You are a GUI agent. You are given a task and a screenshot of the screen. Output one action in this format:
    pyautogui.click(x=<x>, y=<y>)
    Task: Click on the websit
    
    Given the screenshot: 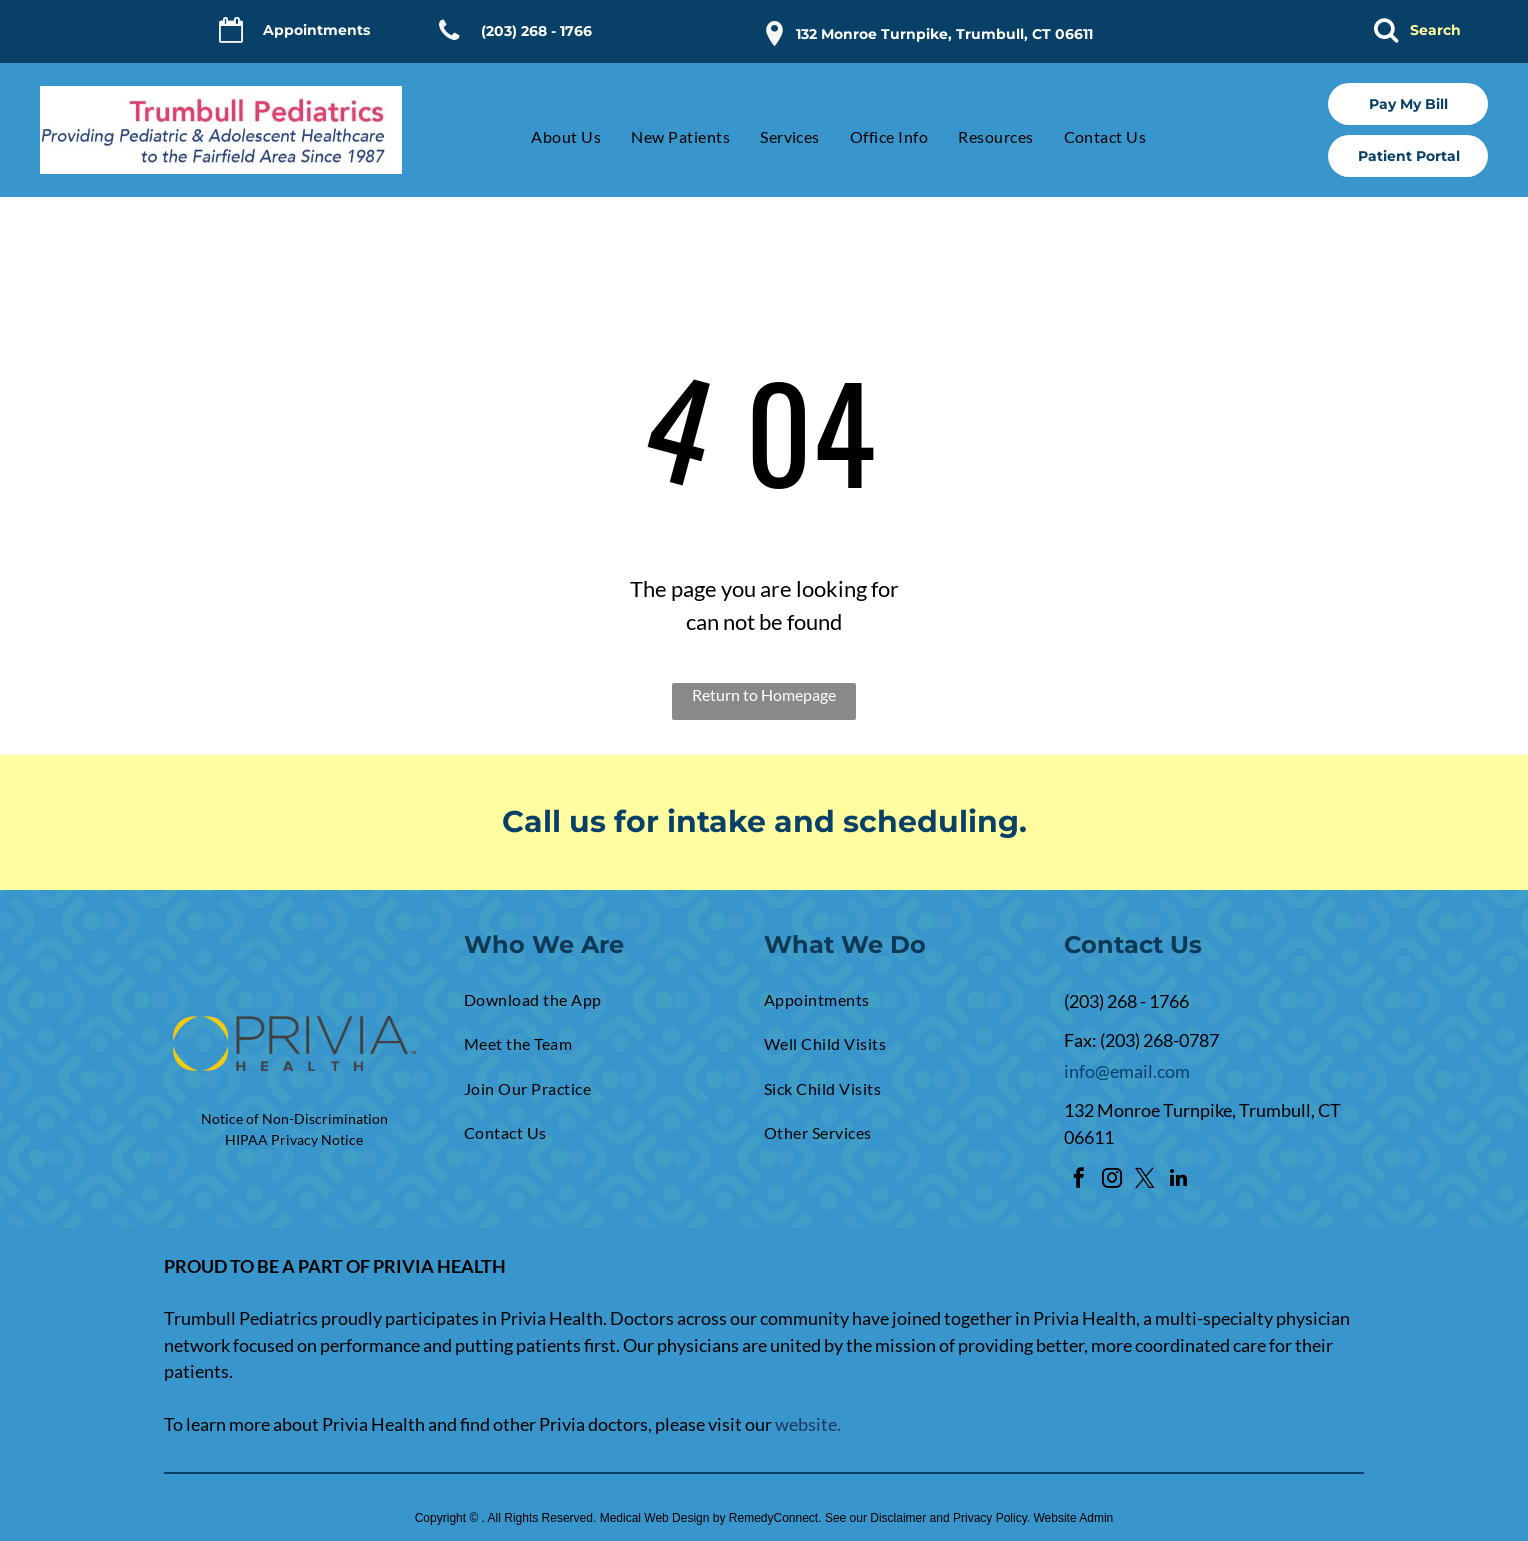 What is the action you would take?
    pyautogui.click(x=801, y=1424)
    